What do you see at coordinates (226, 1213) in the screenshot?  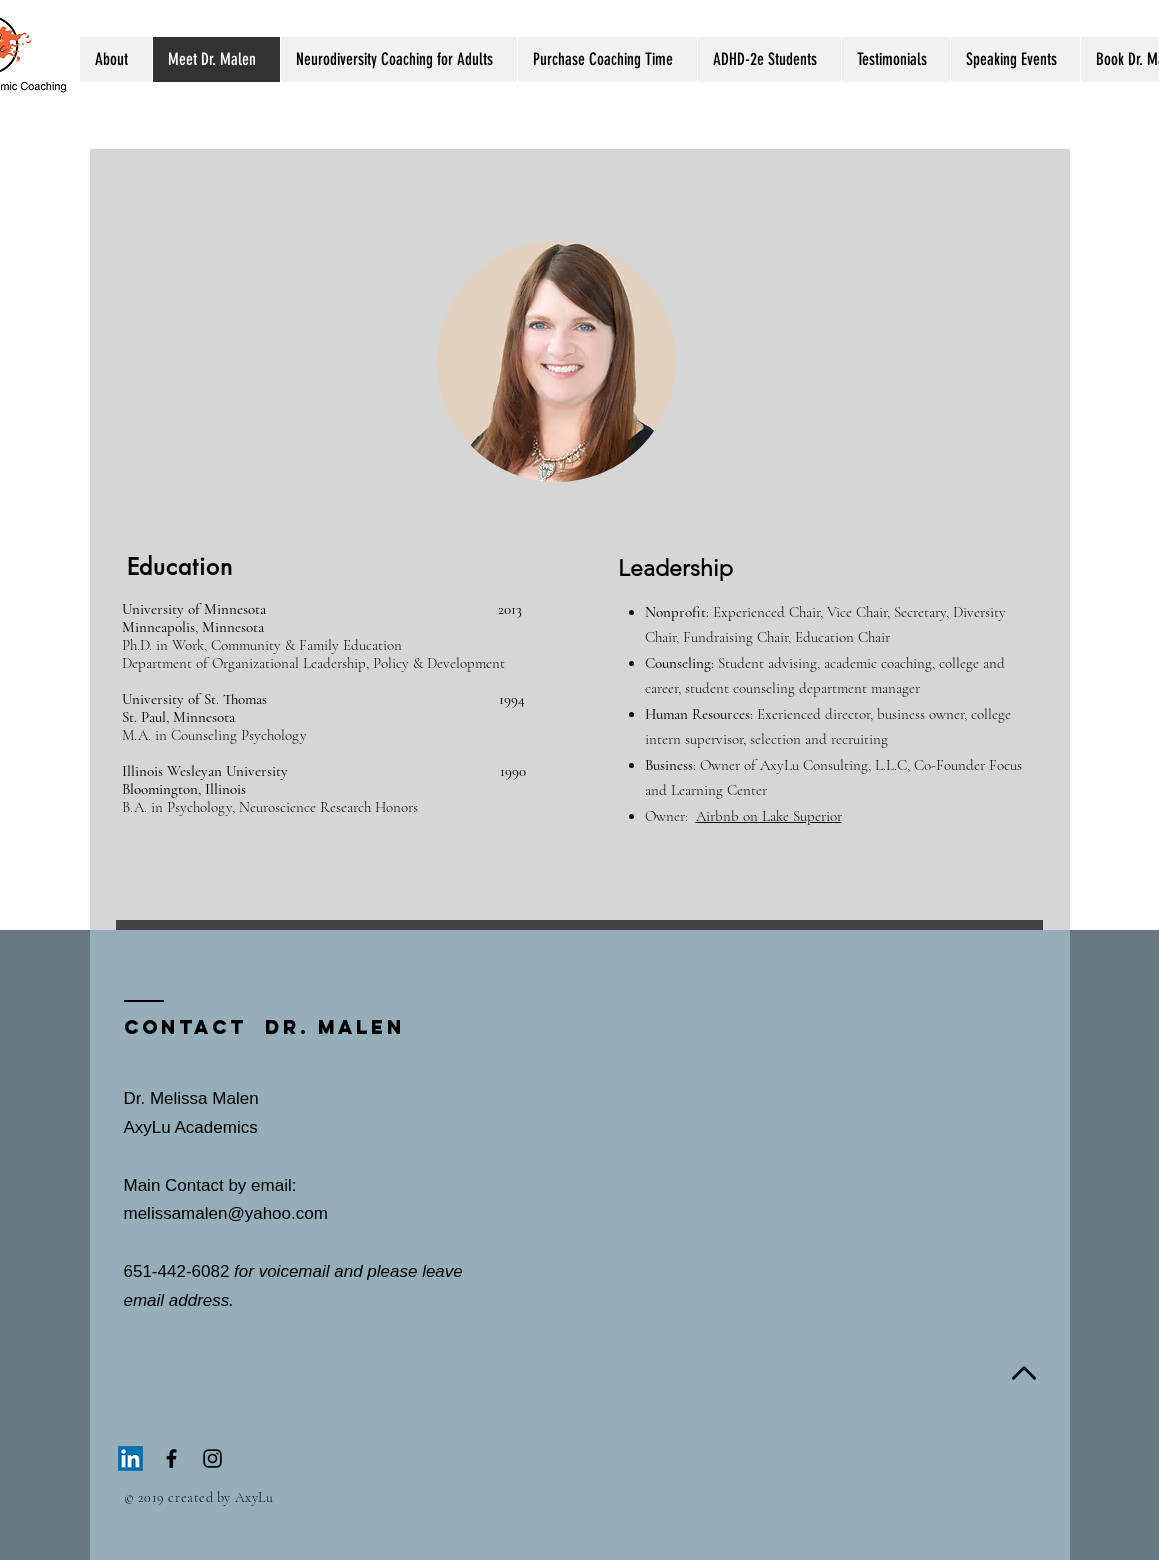 I see `melissamalen@yahoo.com` at bounding box center [226, 1213].